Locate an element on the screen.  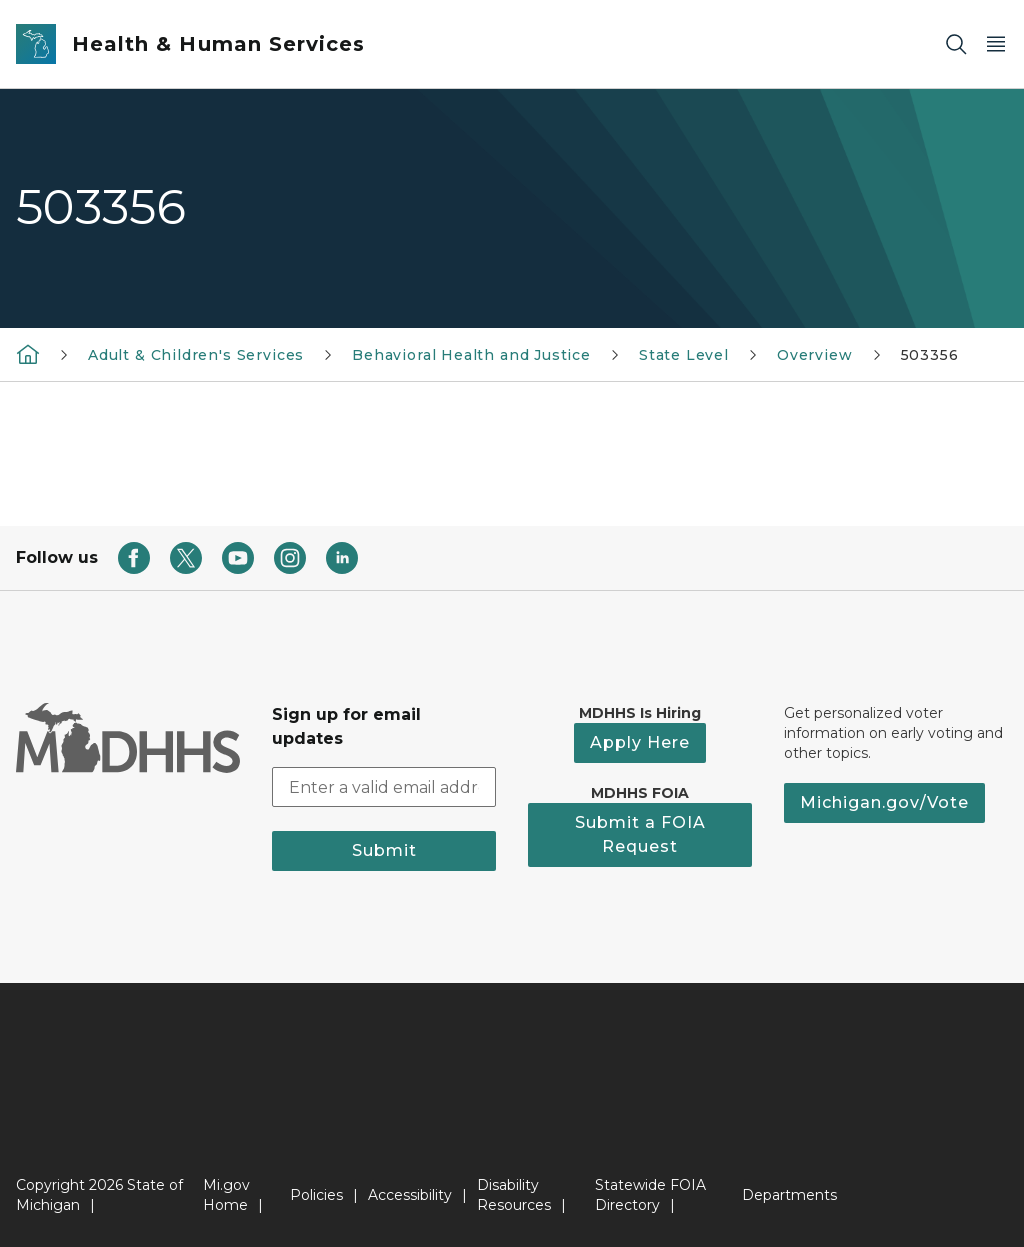
State Level is located at coordinates (684, 355).